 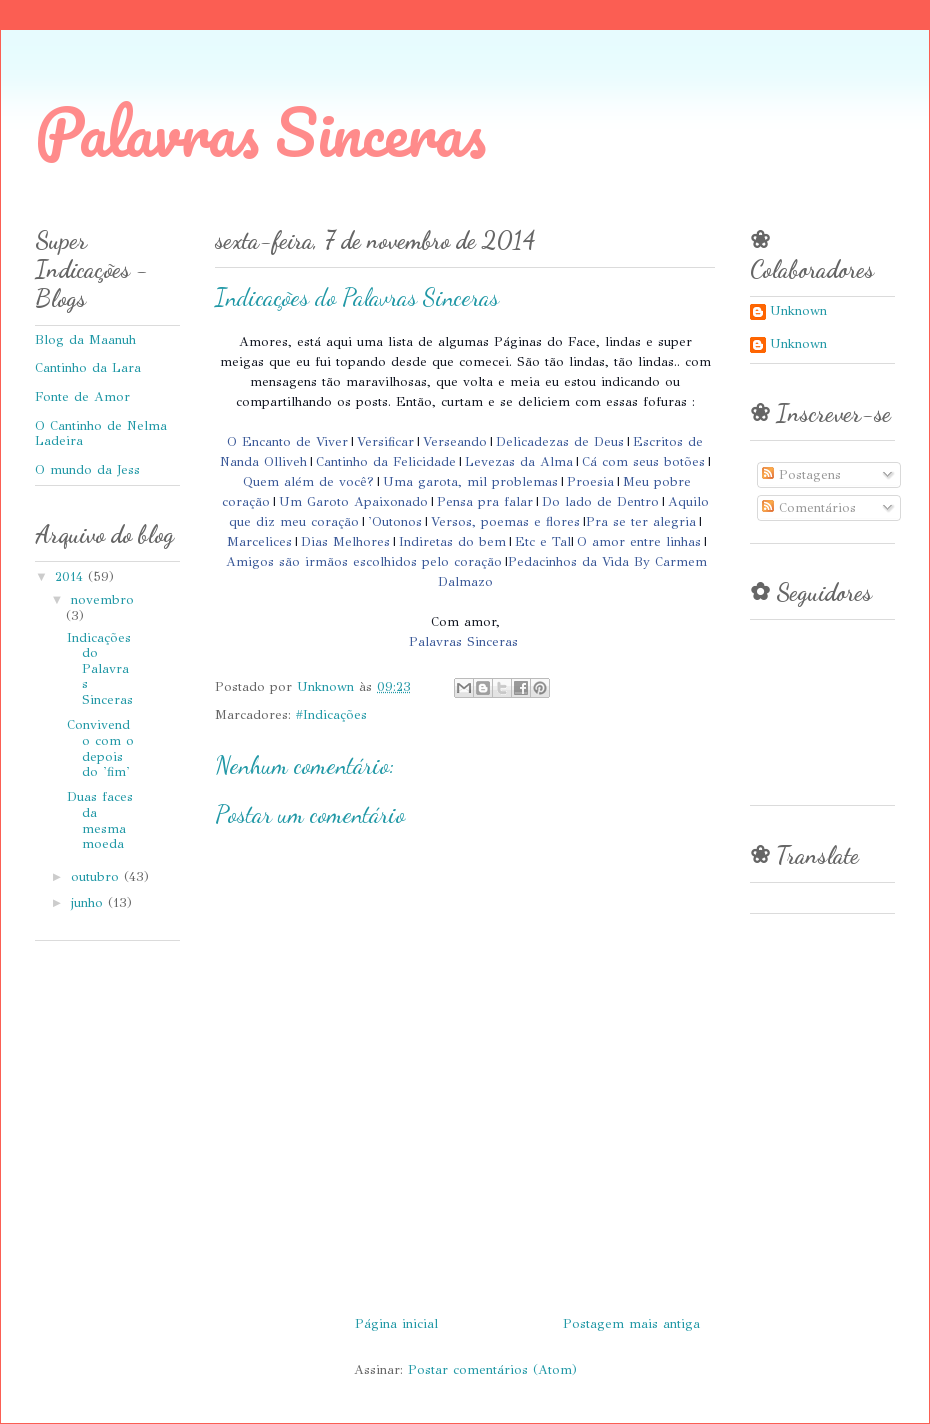 I want to click on Blog da Maanuh, so click(x=85, y=340).